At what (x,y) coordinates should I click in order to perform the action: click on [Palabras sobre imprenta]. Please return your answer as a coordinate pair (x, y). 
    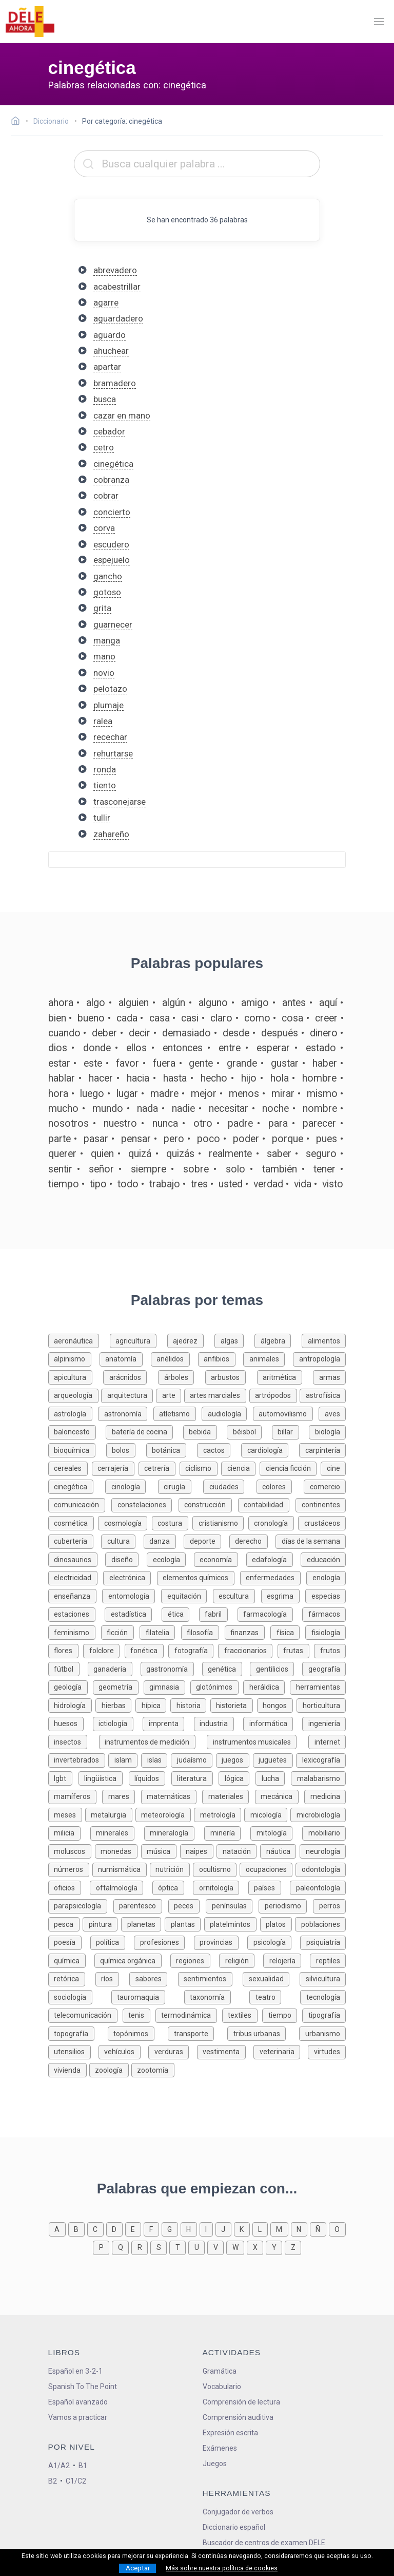
    Looking at the image, I should click on (168, 1723).